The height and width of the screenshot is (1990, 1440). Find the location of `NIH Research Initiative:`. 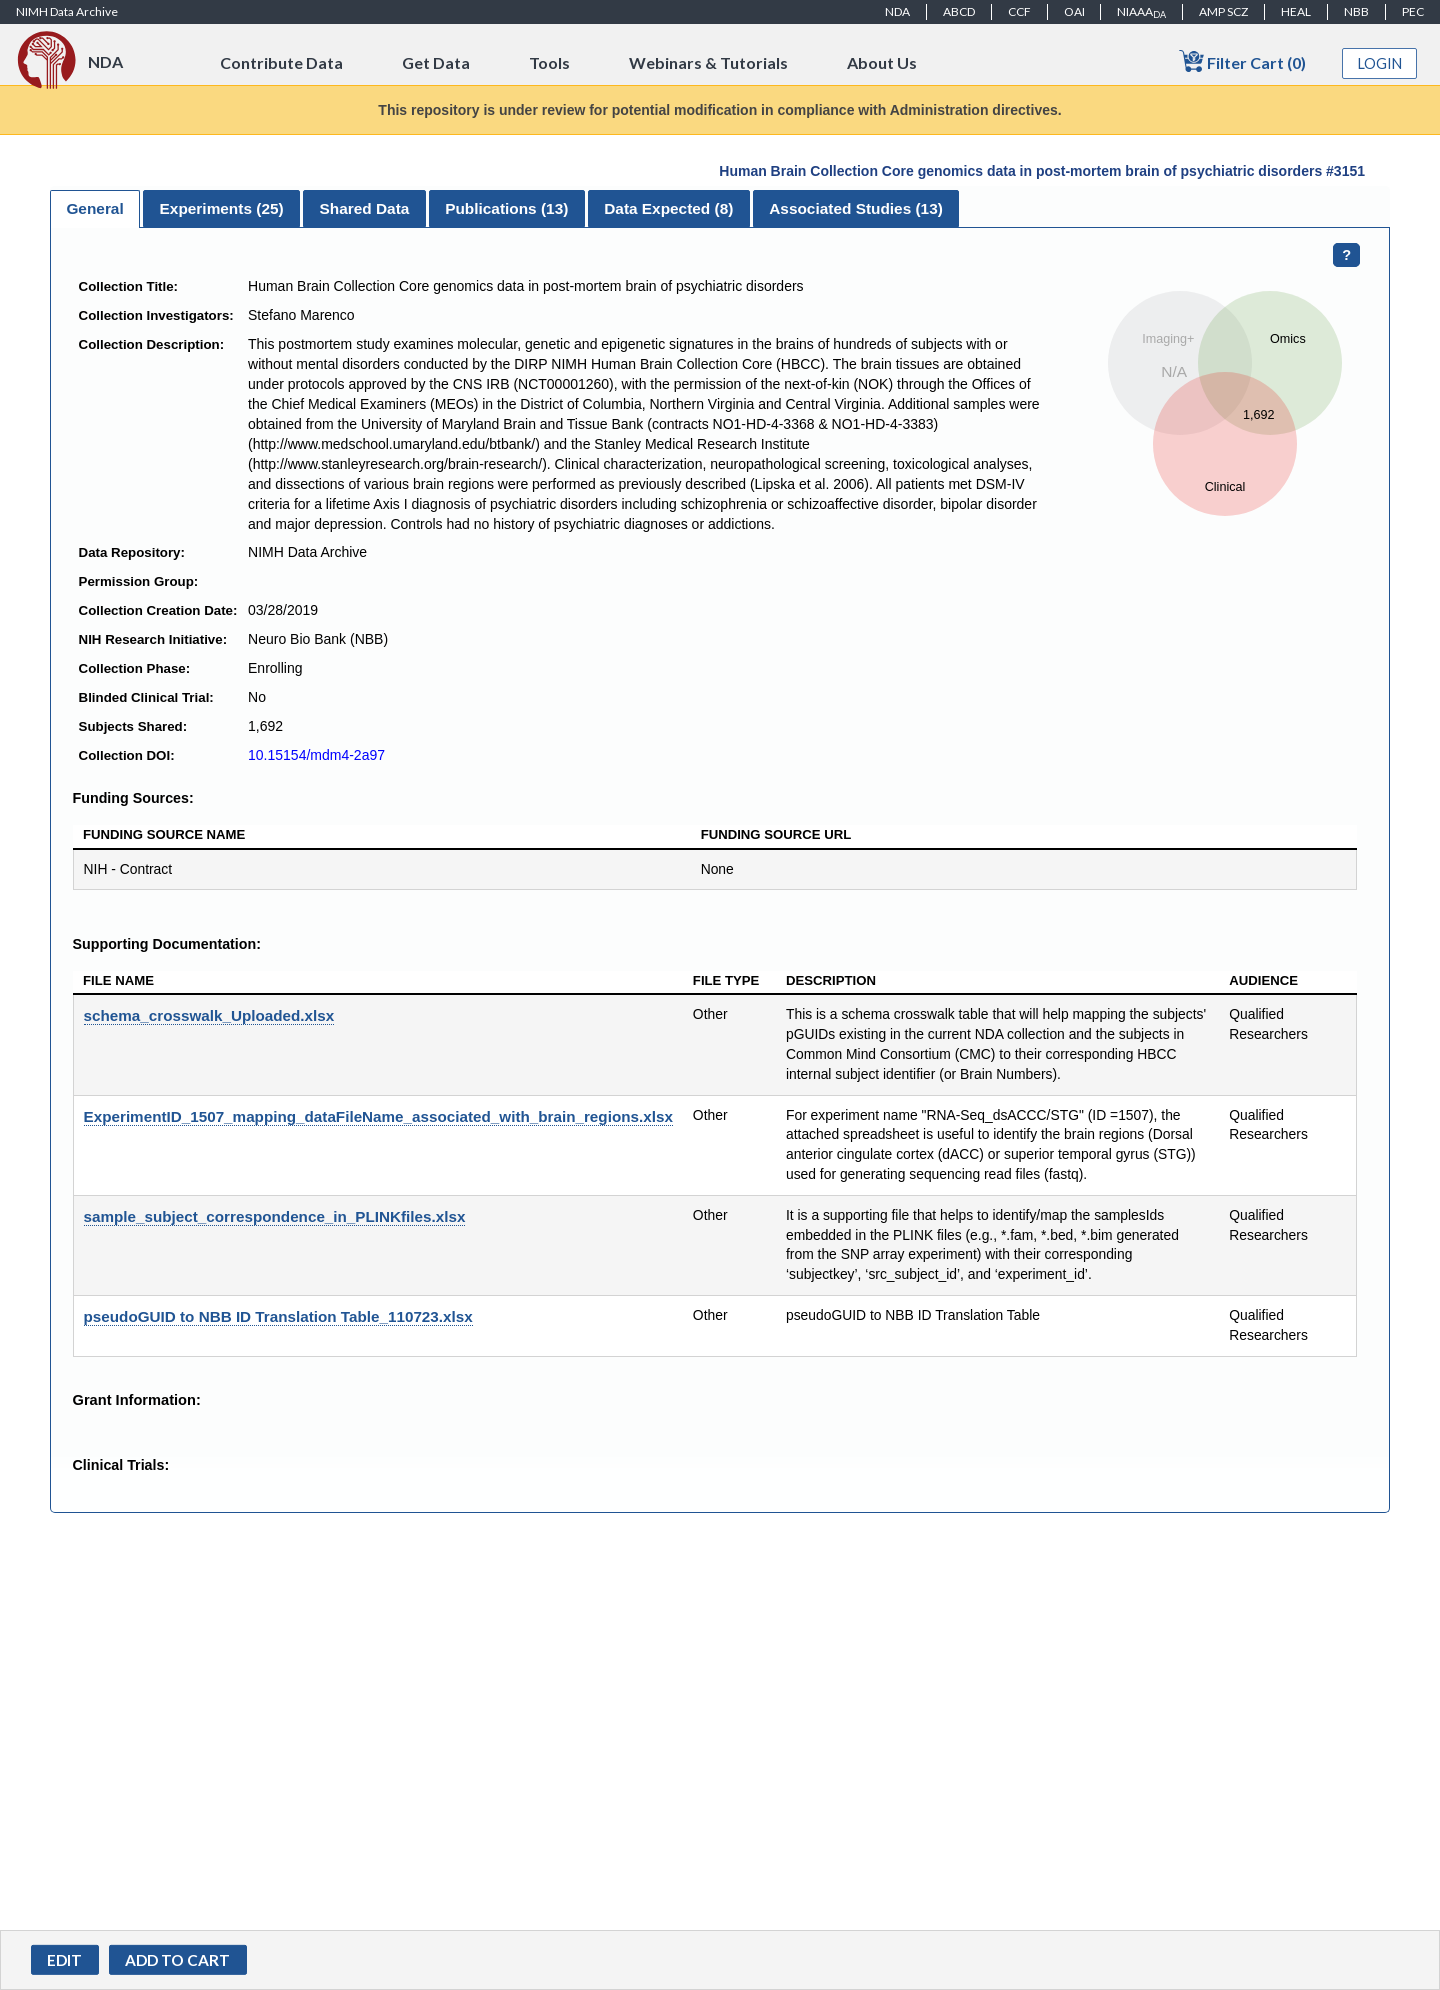

NIH Research Initiative: is located at coordinates (153, 639).